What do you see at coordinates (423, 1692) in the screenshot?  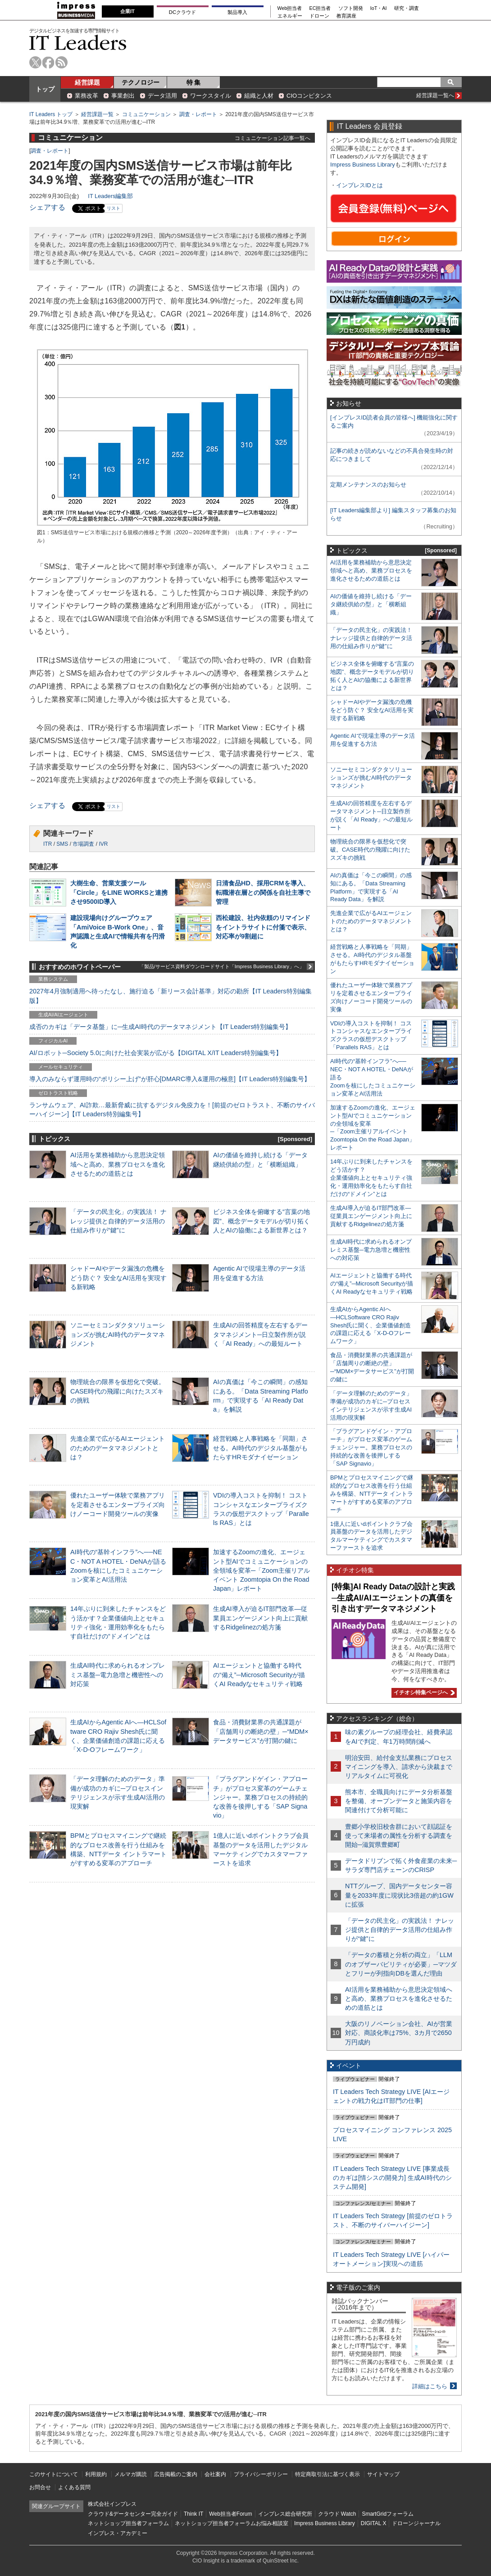 I see `イチオシ特集ページへ` at bounding box center [423, 1692].